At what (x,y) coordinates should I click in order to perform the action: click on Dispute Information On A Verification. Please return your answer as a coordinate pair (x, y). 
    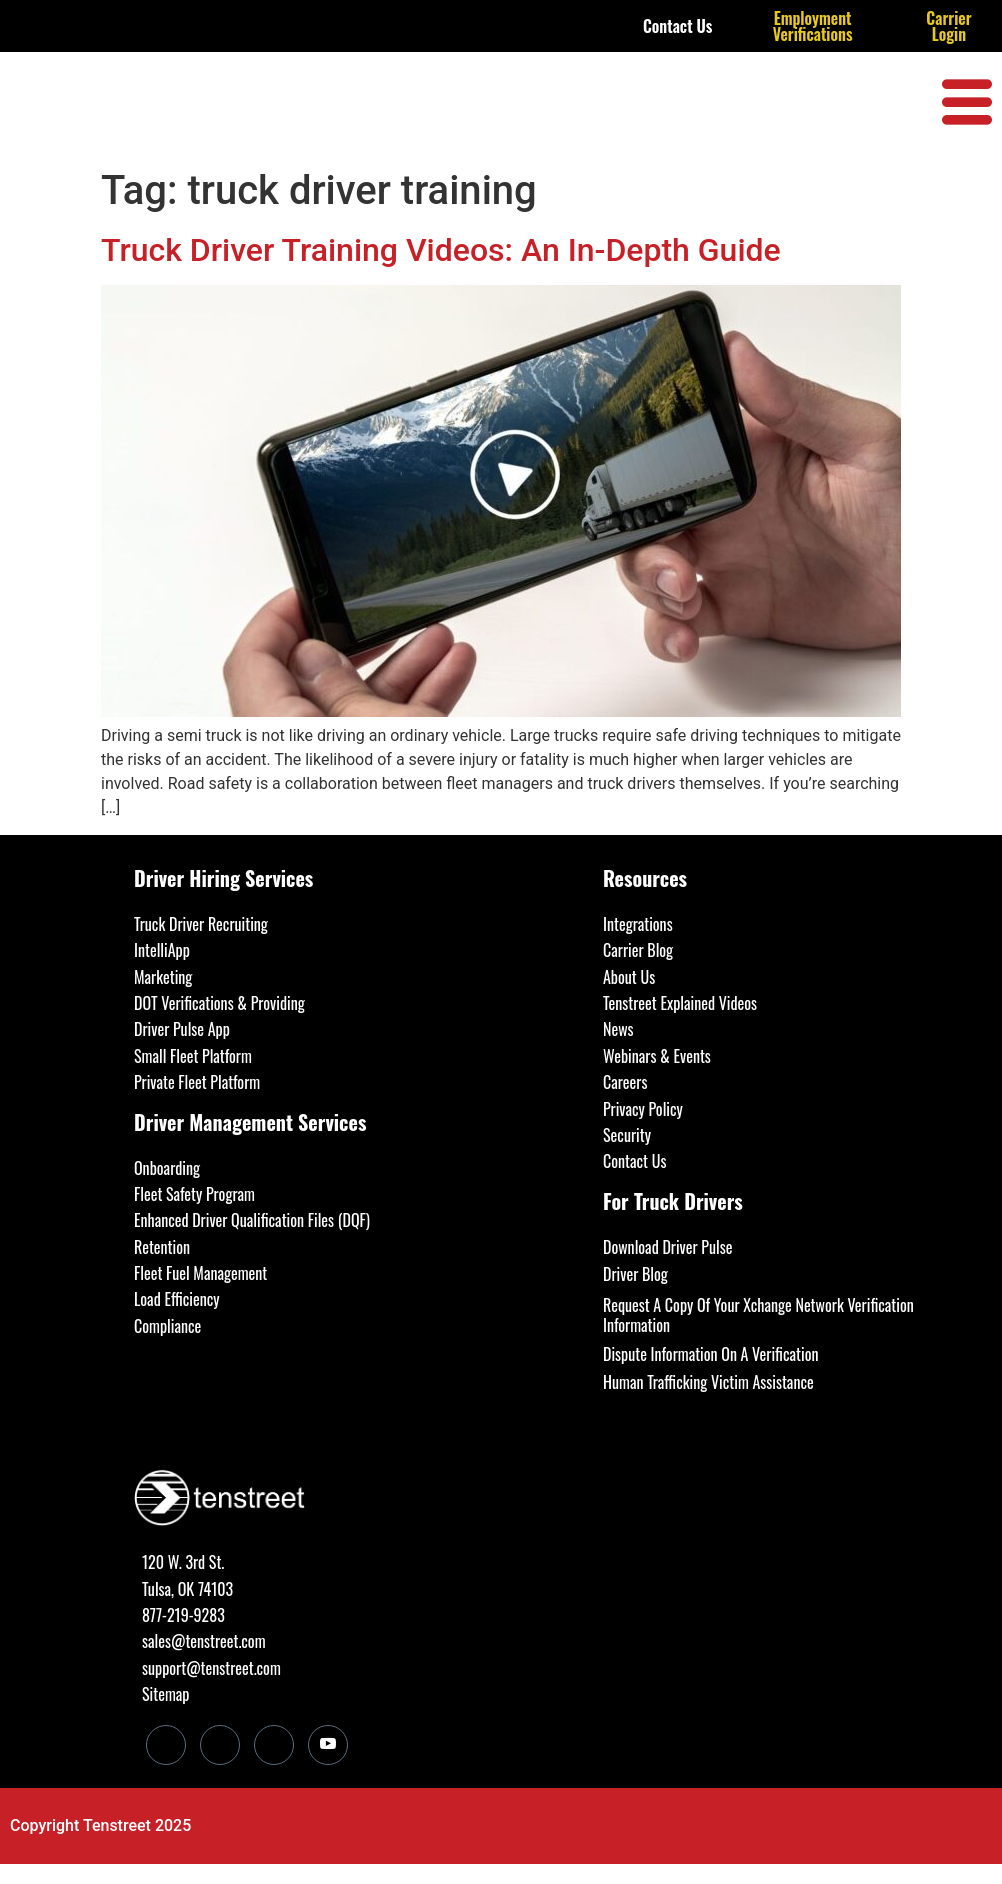
    Looking at the image, I should click on (710, 1354).